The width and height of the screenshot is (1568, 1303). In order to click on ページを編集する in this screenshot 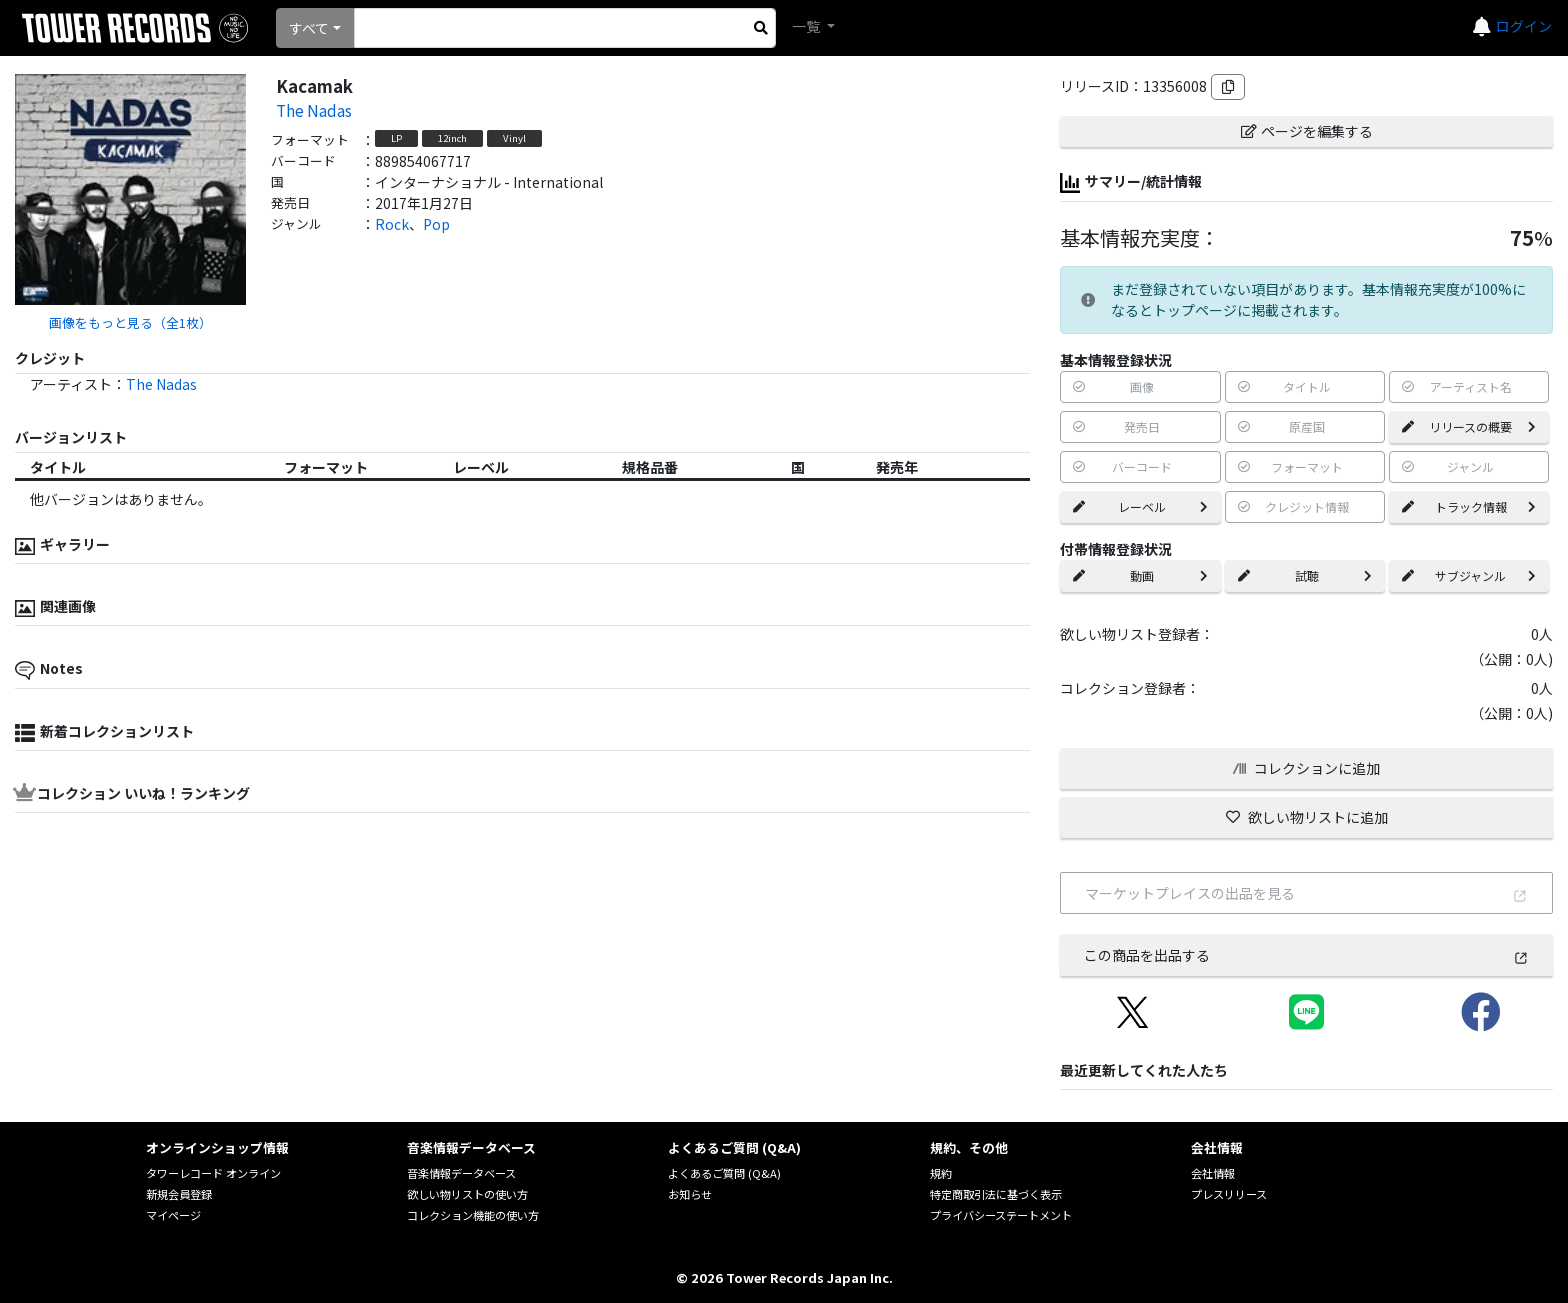, I will do `click(1307, 131)`.